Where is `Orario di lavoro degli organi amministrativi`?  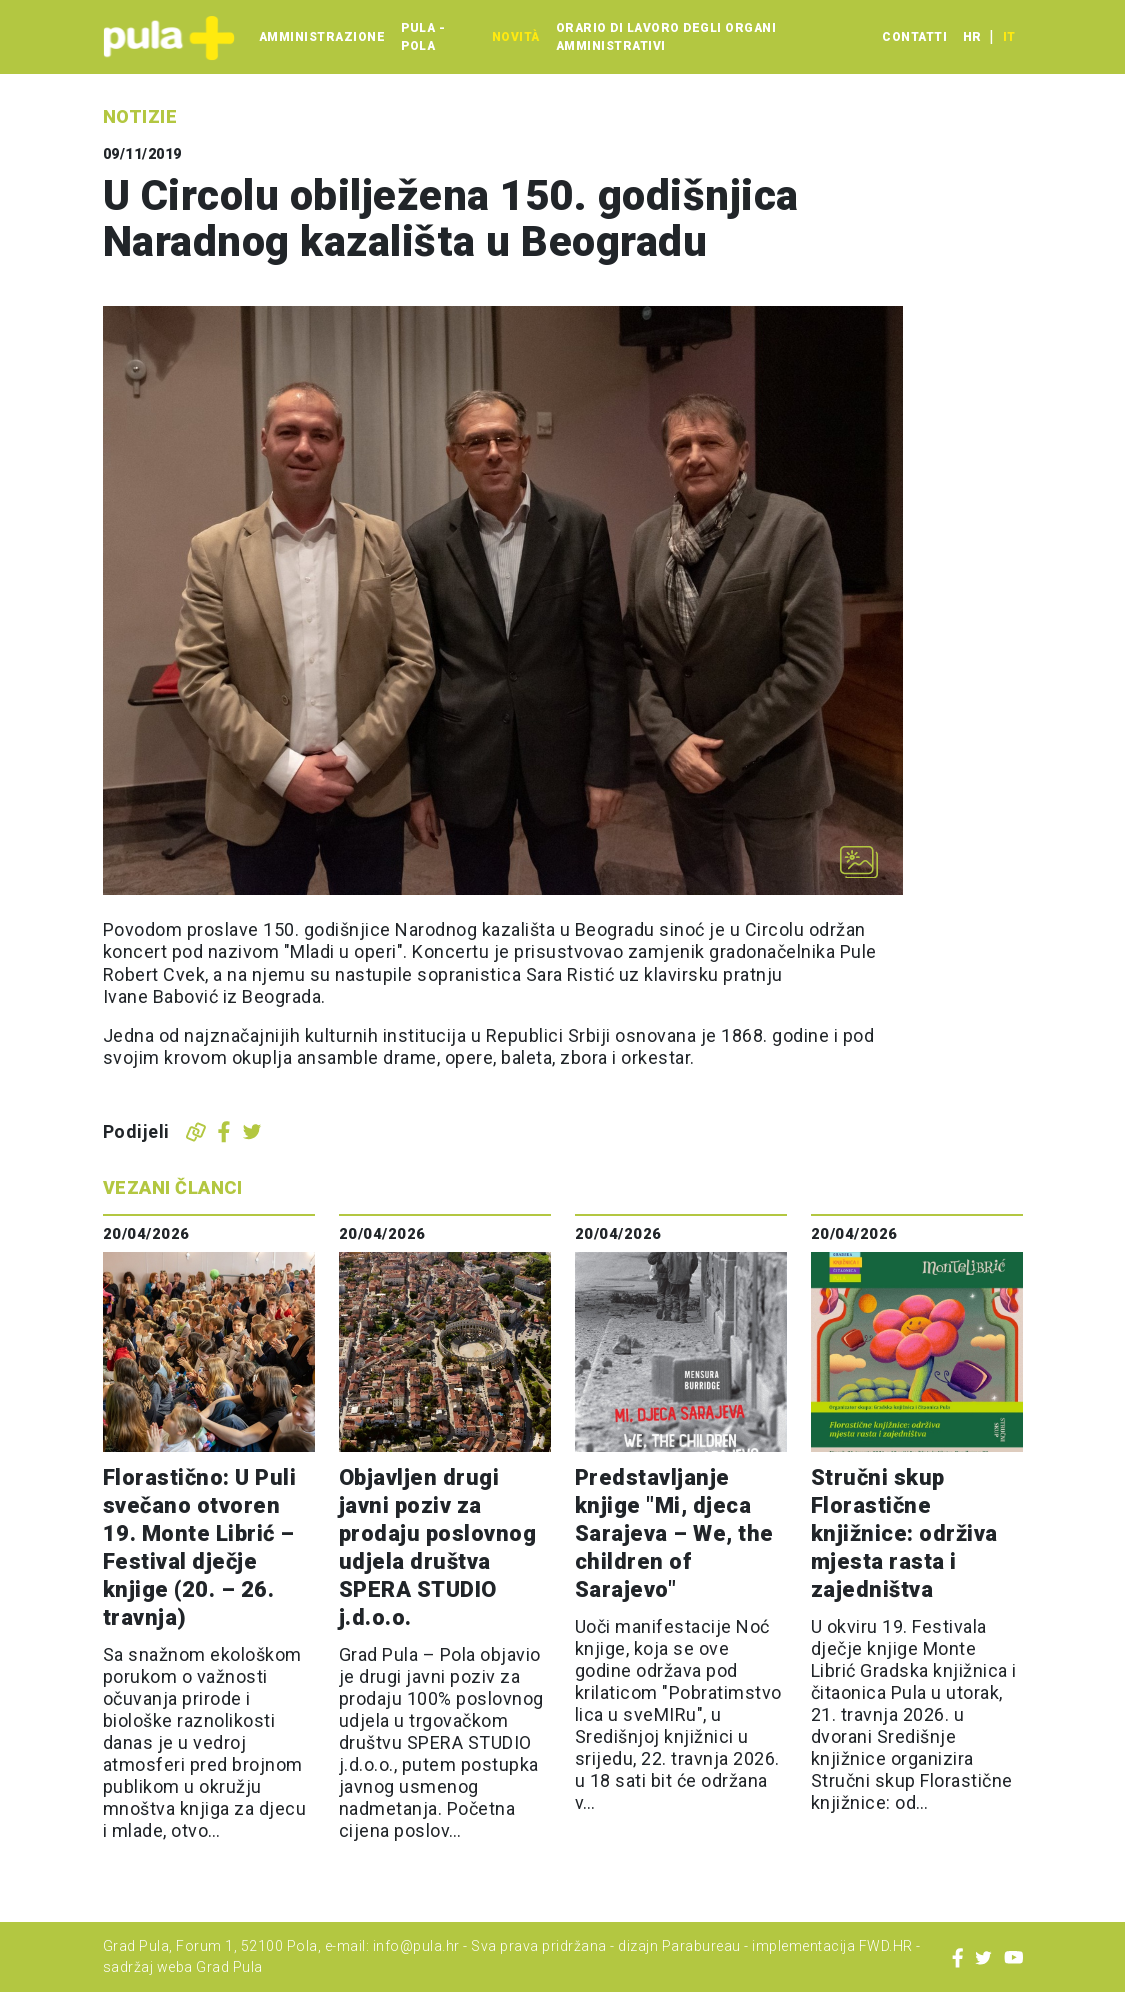 Orario di lavoro degli organi amministrativi is located at coordinates (666, 37).